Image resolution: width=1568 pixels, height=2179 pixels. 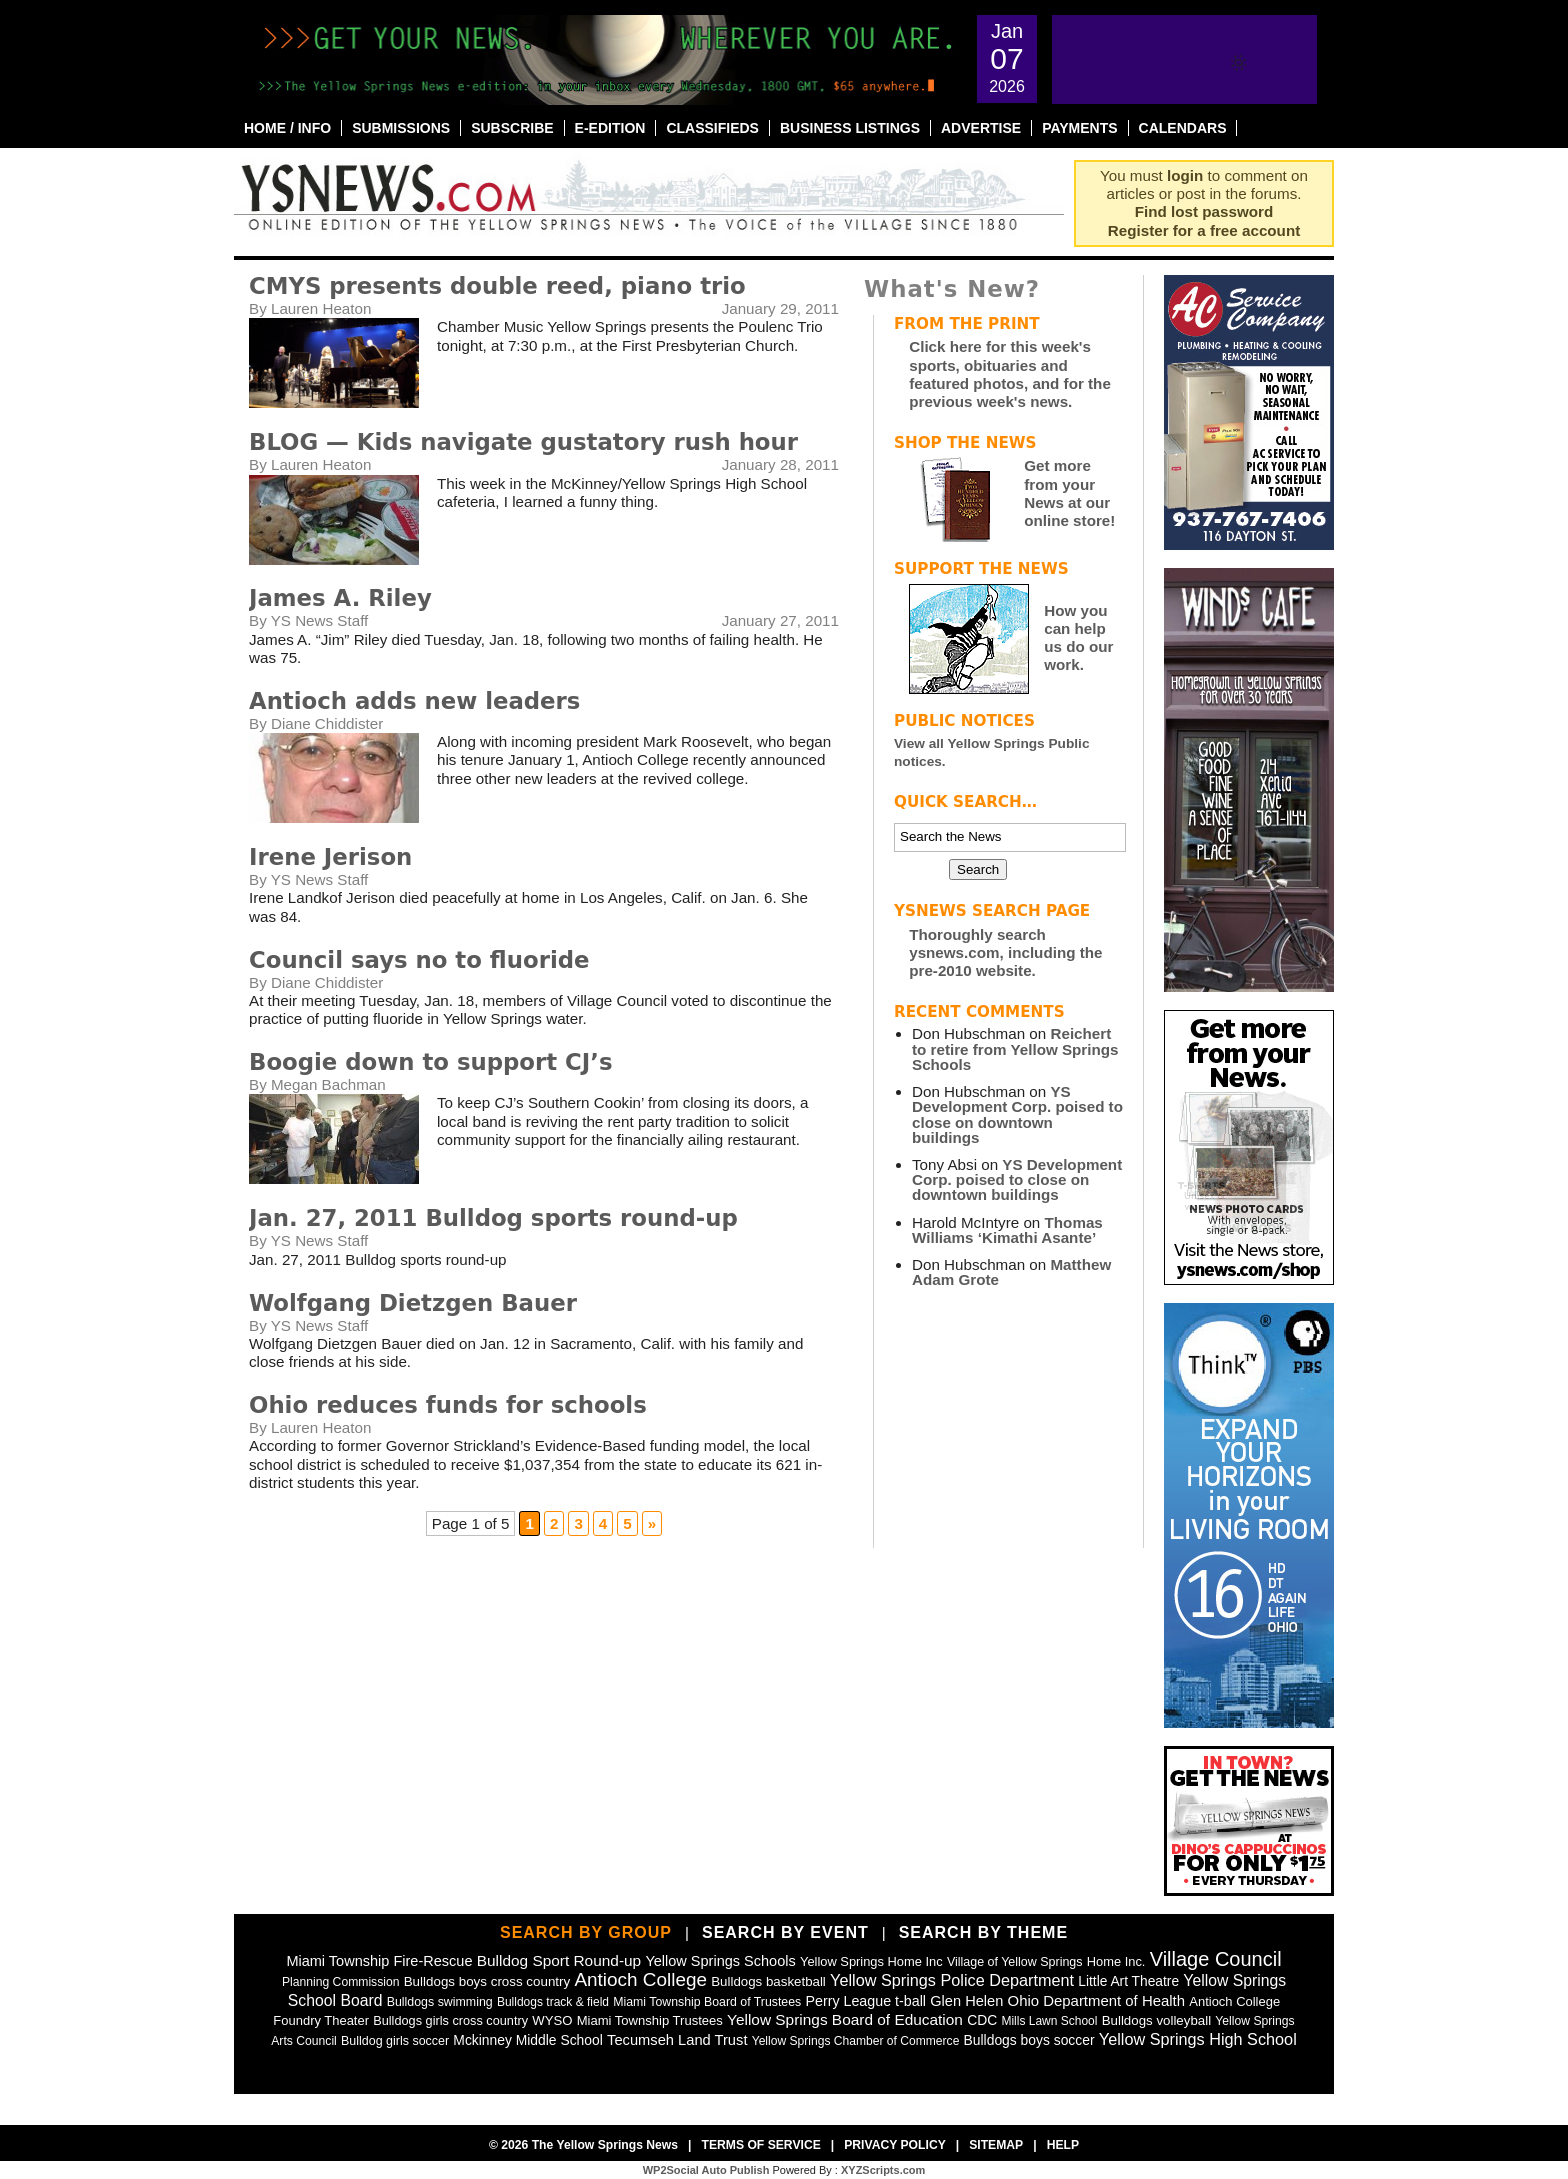 What do you see at coordinates (431, 1062) in the screenshot?
I see `Boogie down to support CJ’s` at bounding box center [431, 1062].